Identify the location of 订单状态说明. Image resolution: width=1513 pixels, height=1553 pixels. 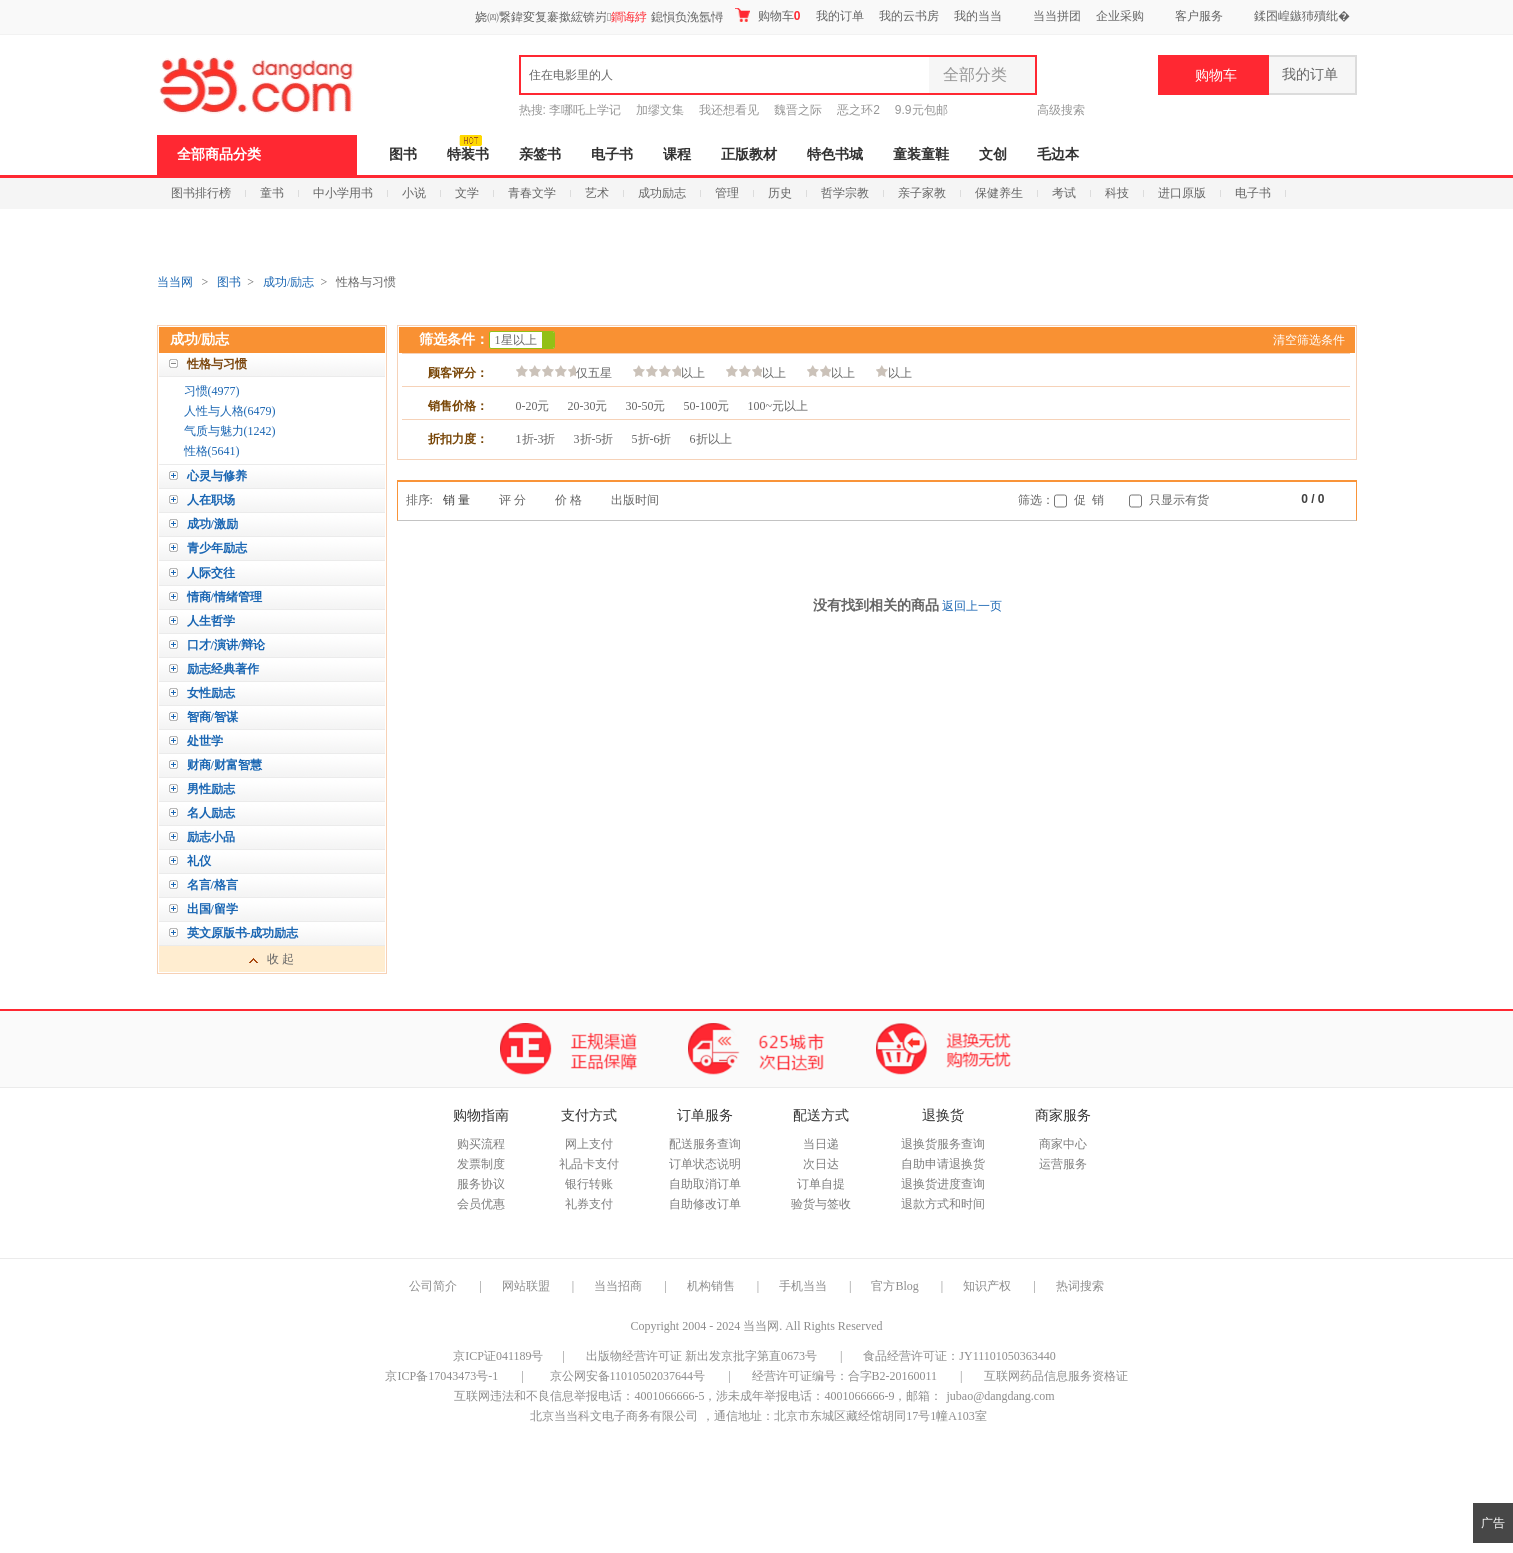
(705, 1164).